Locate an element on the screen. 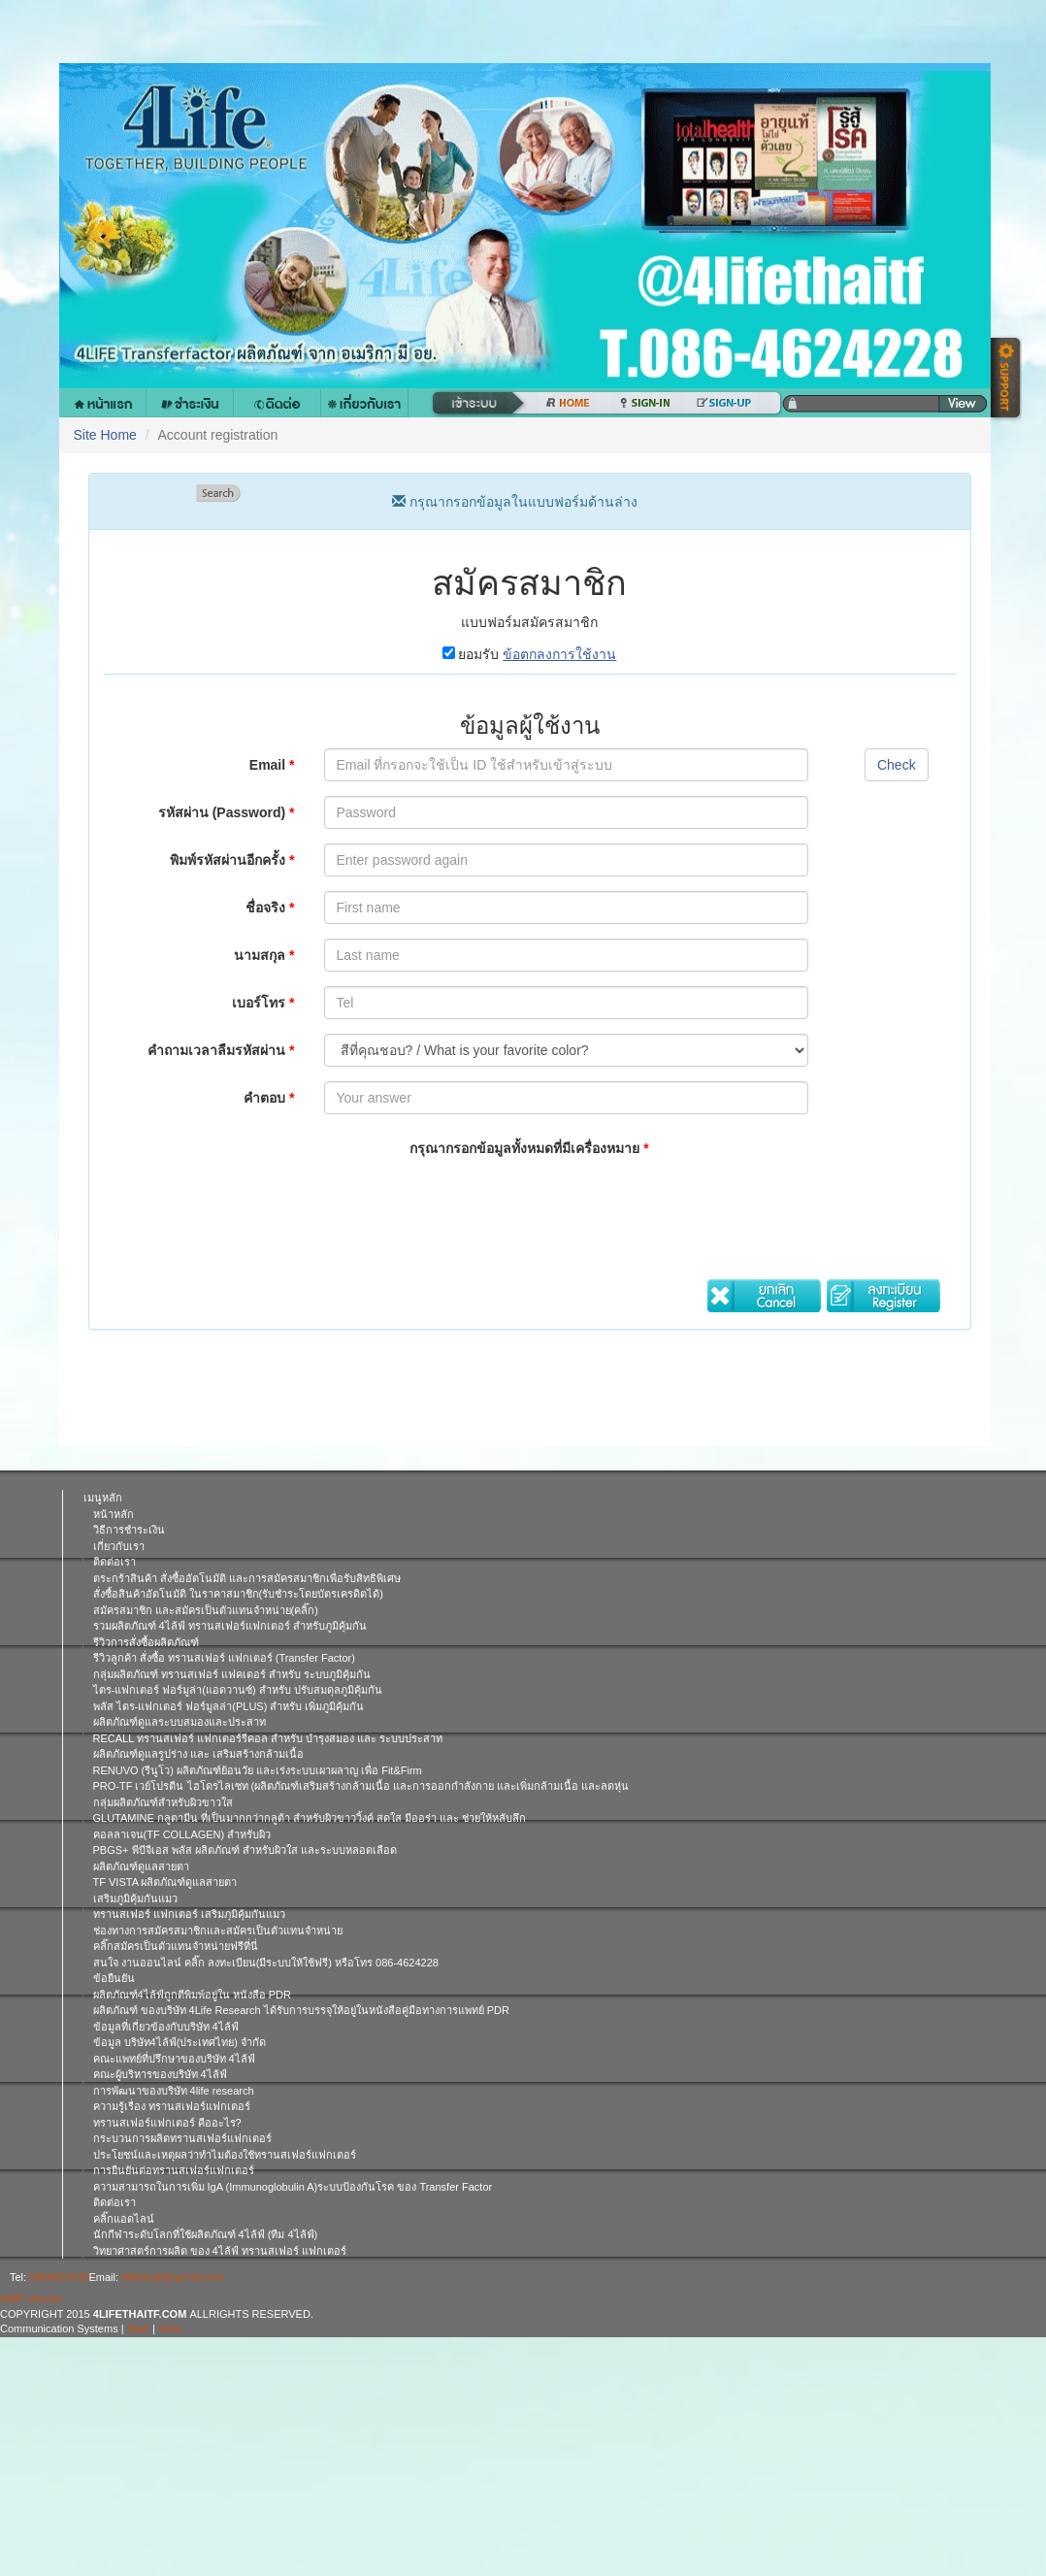 The image size is (1046, 2576). ข้อตกลงการใช้งาน is located at coordinates (559, 654).